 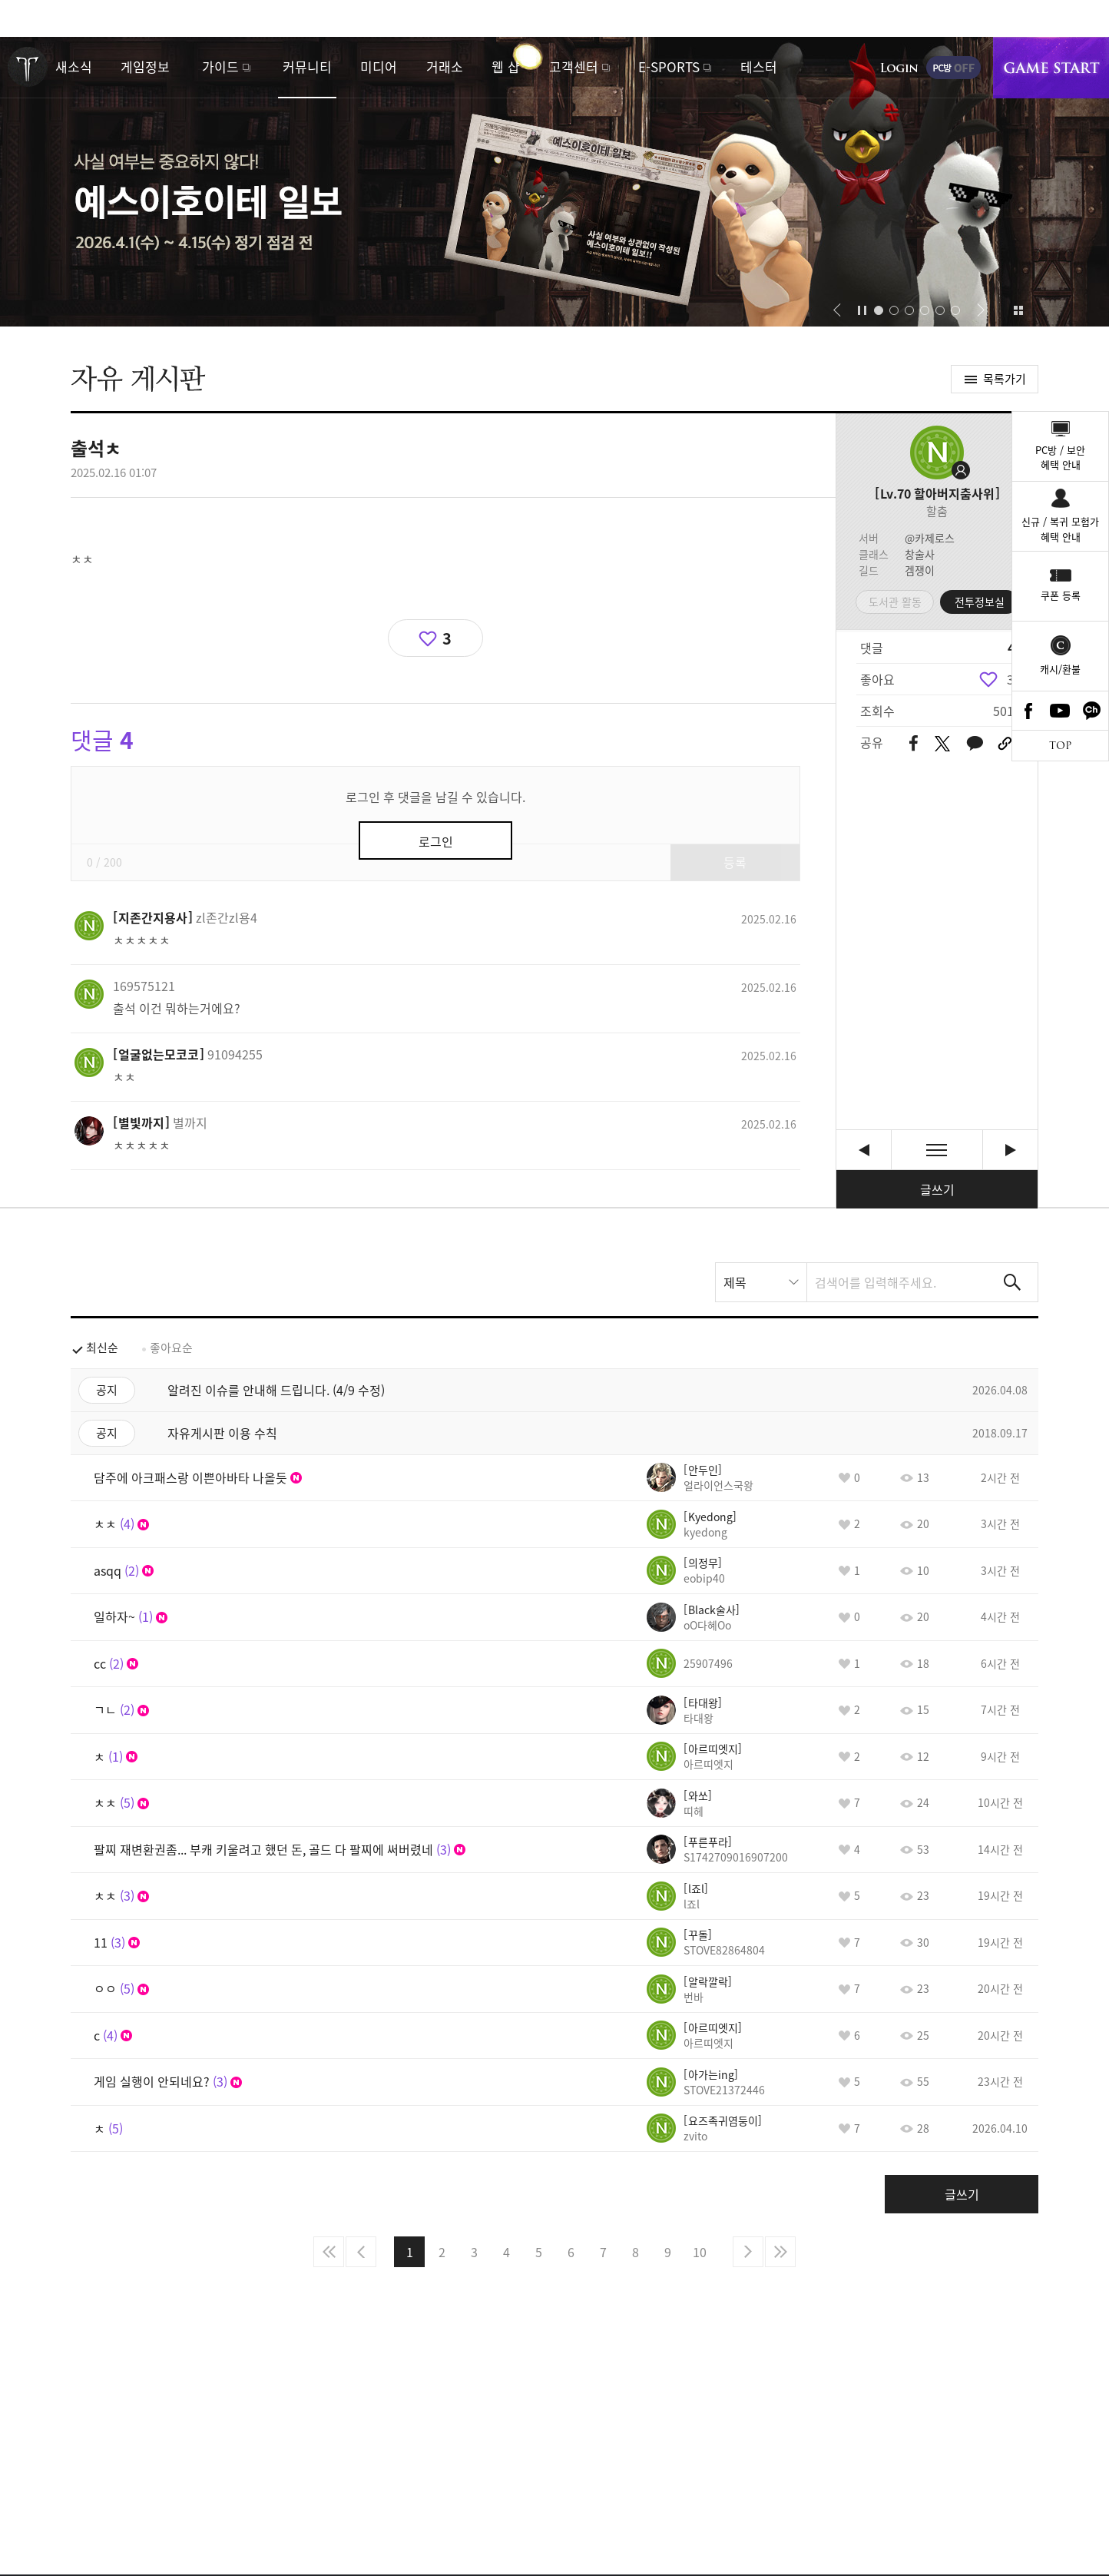 What do you see at coordinates (1005, 743) in the screenshot?
I see `URL 복사하기` at bounding box center [1005, 743].